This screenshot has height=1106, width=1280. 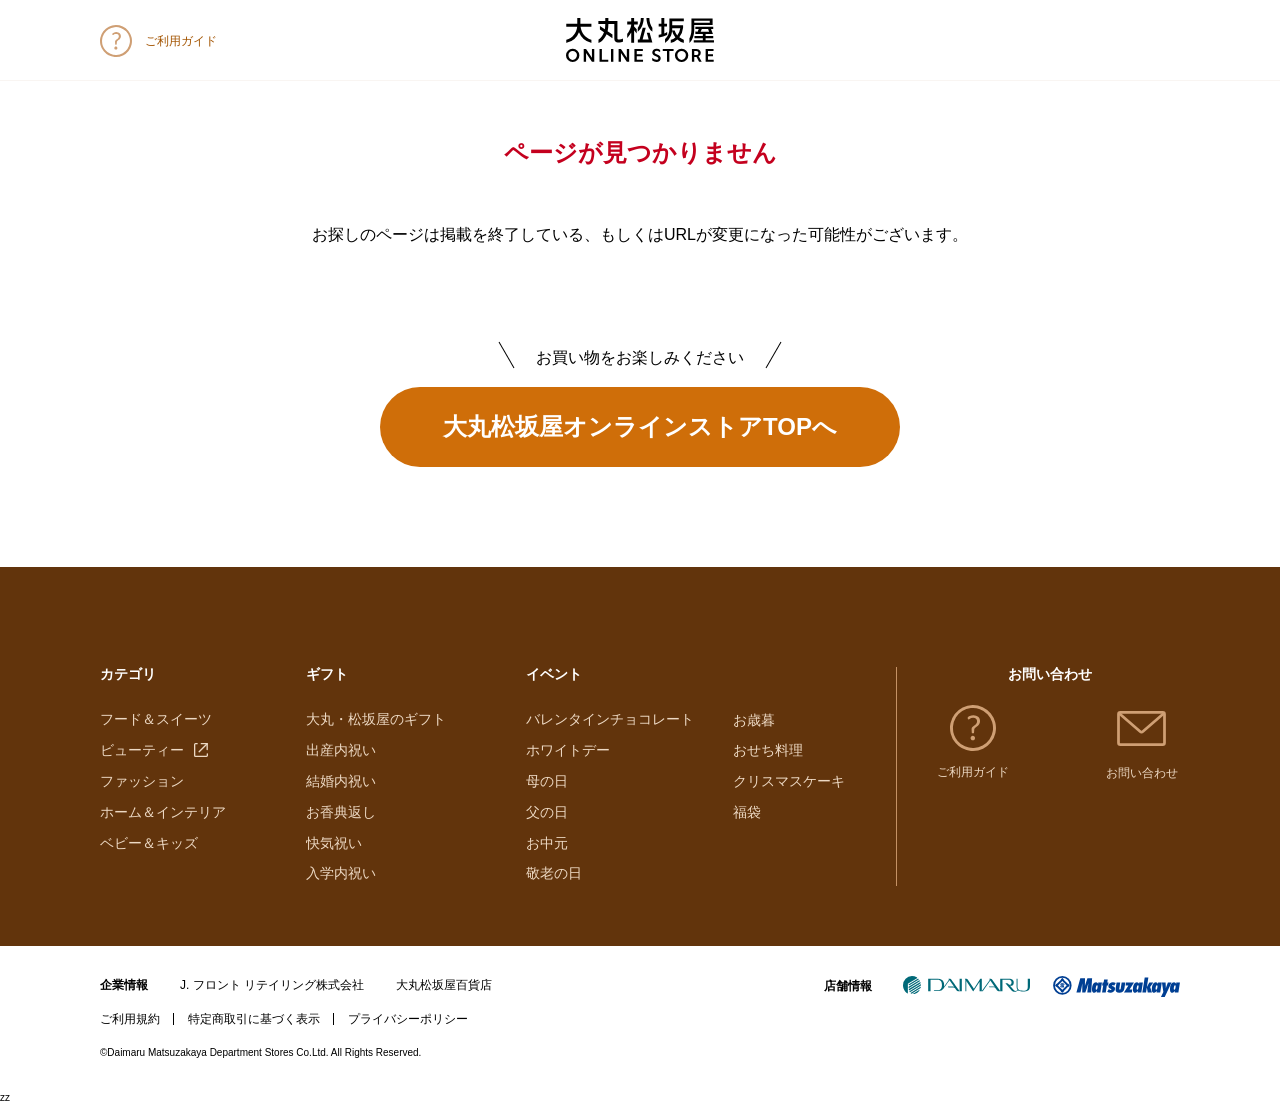 I want to click on ファッション, so click(x=142, y=782).